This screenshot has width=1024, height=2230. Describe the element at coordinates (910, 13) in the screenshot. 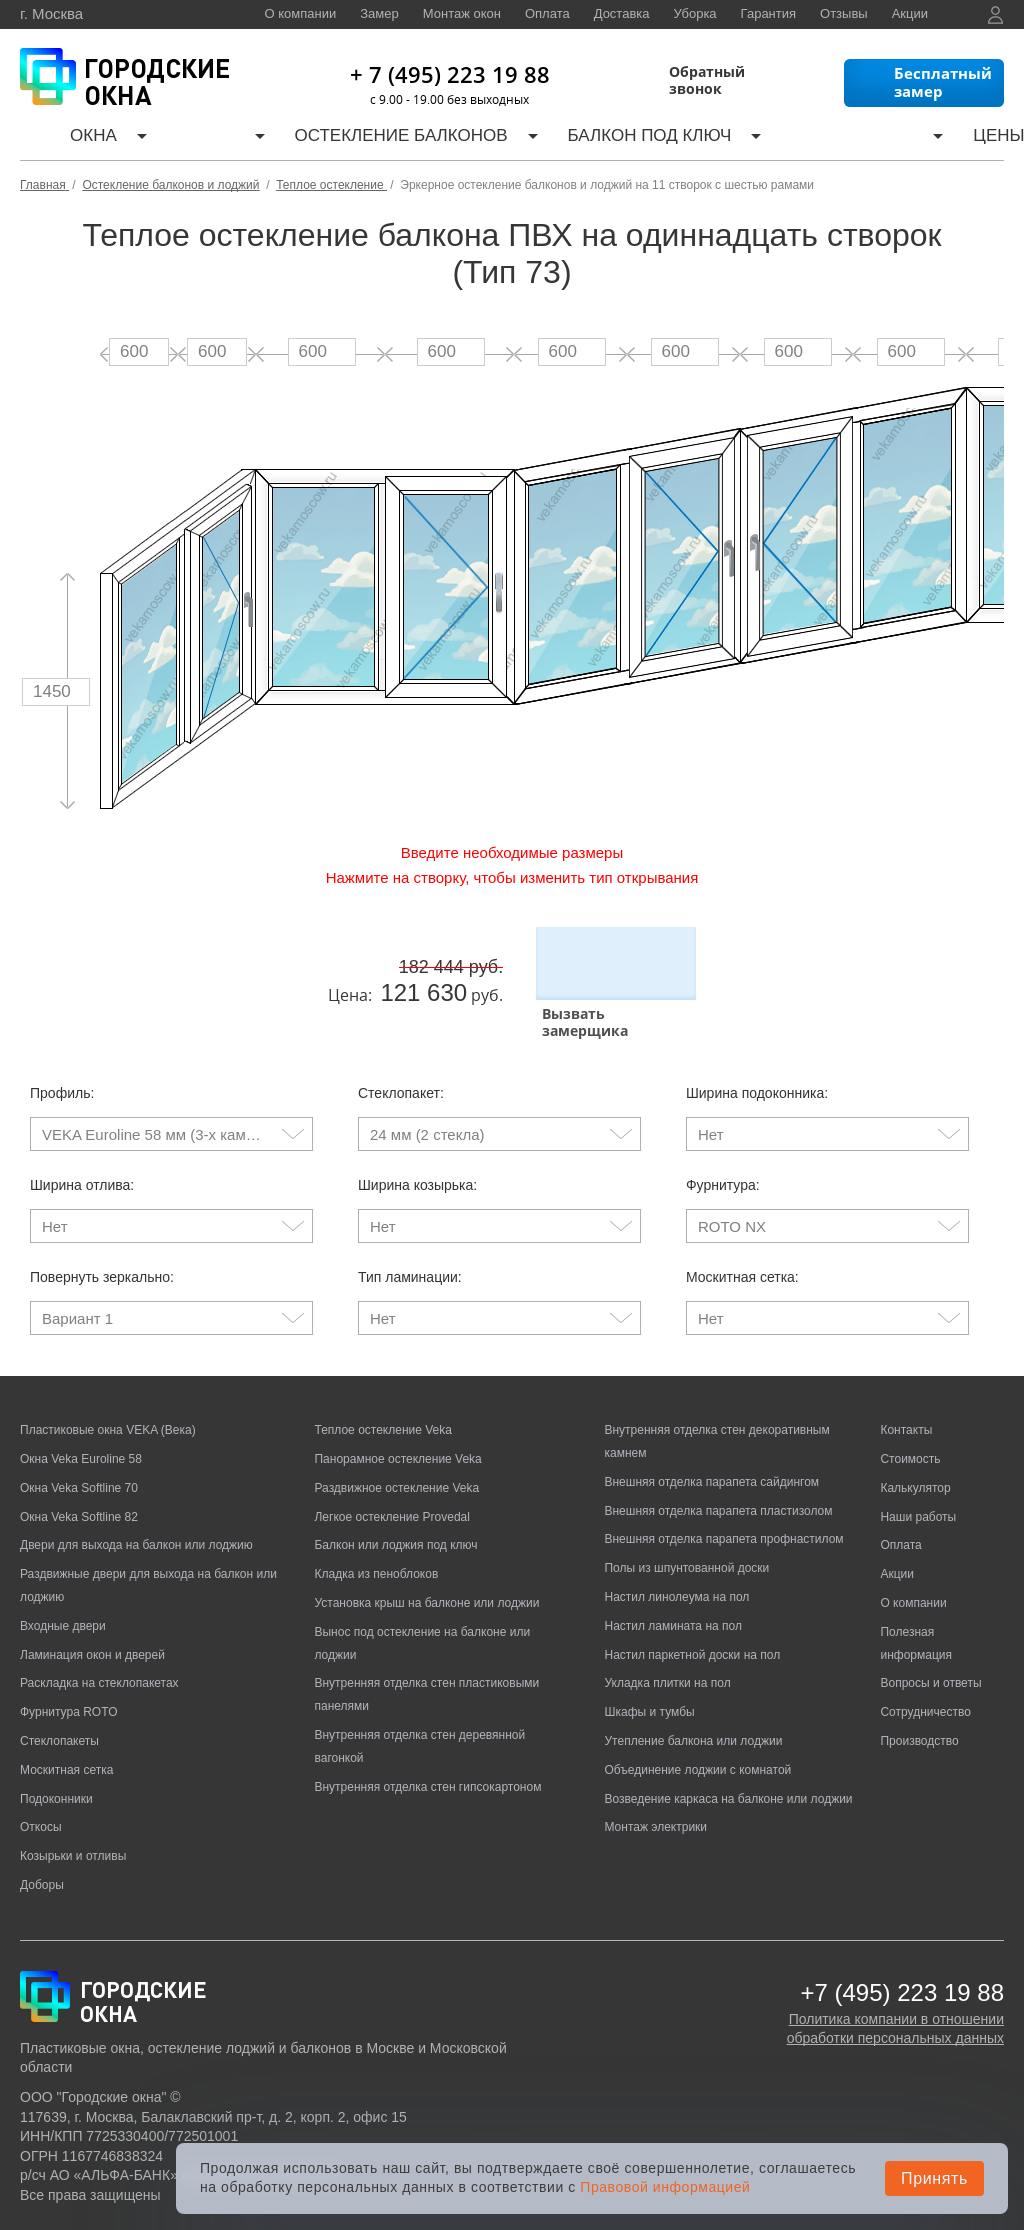

I see `Акции` at that location.